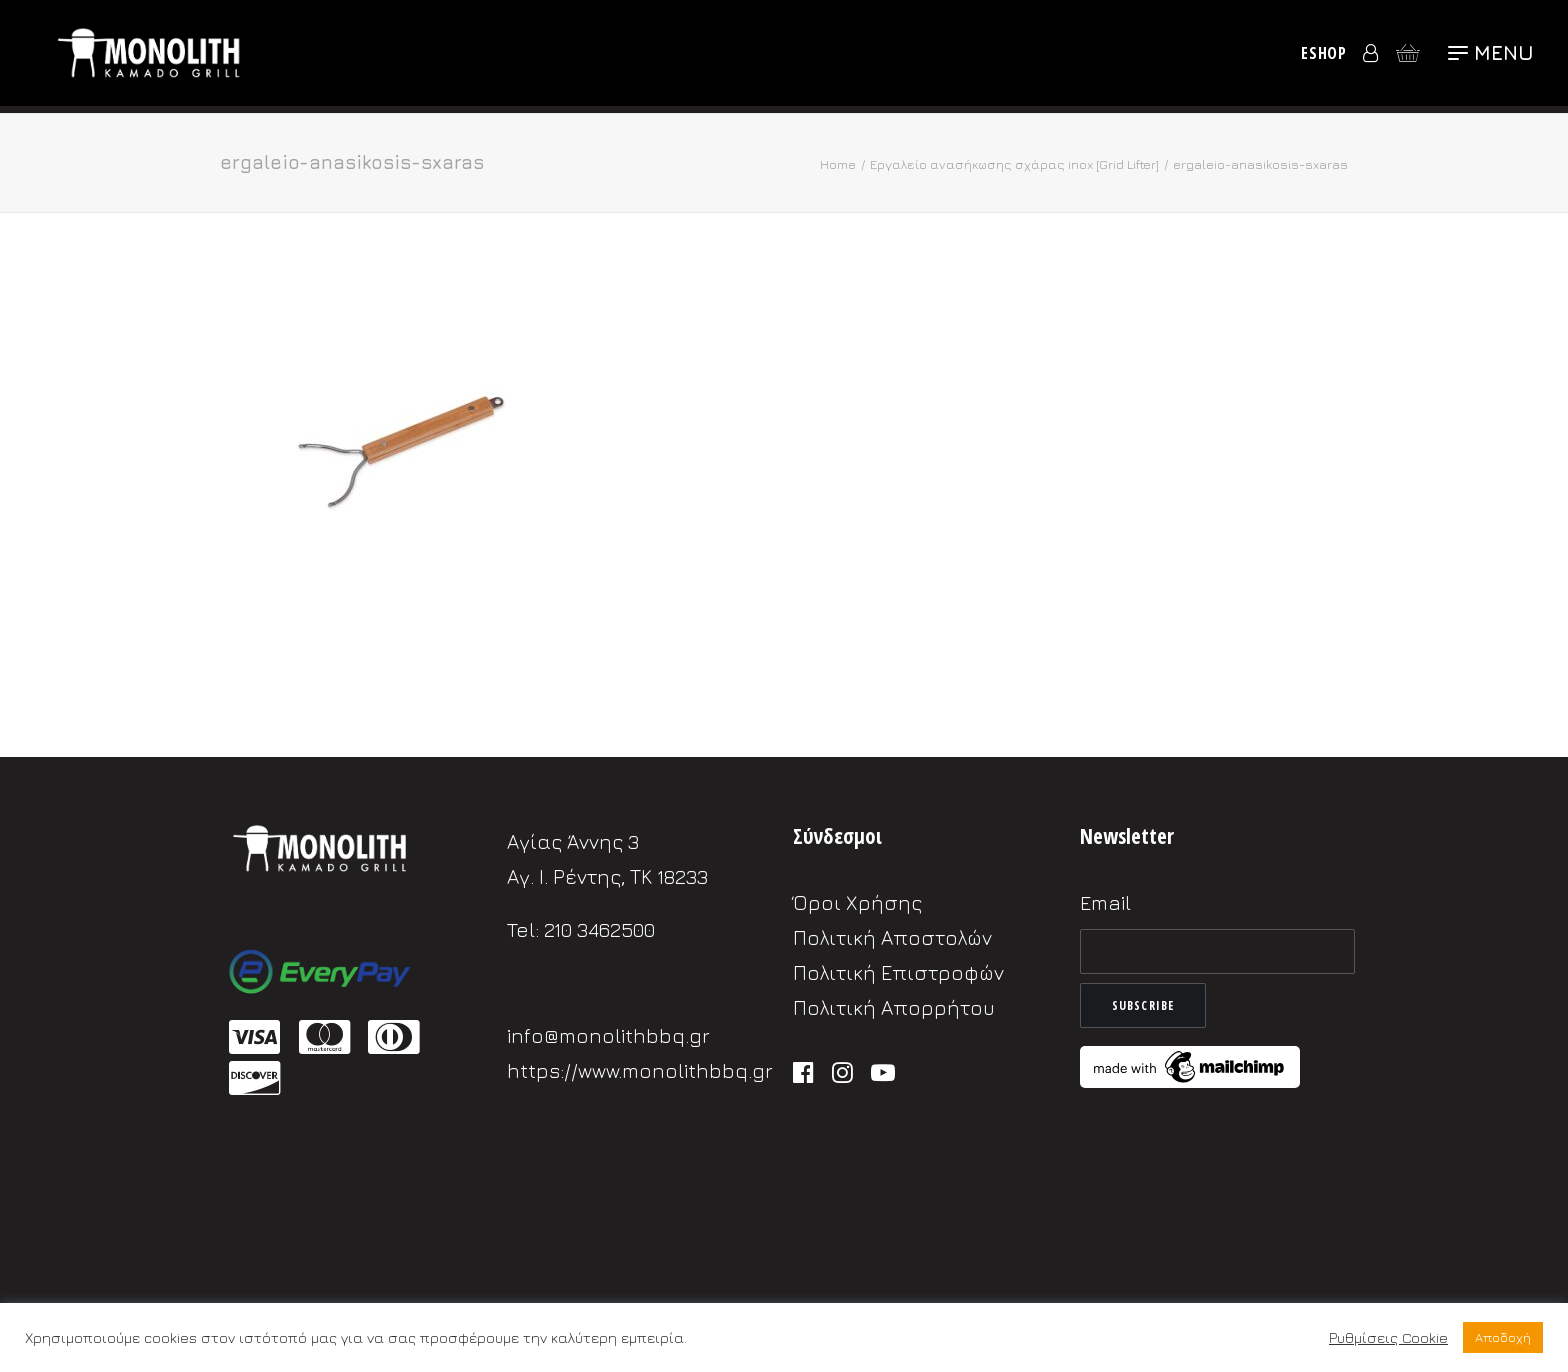 The width and height of the screenshot is (1568, 1372). I want to click on Home, so click(838, 164).